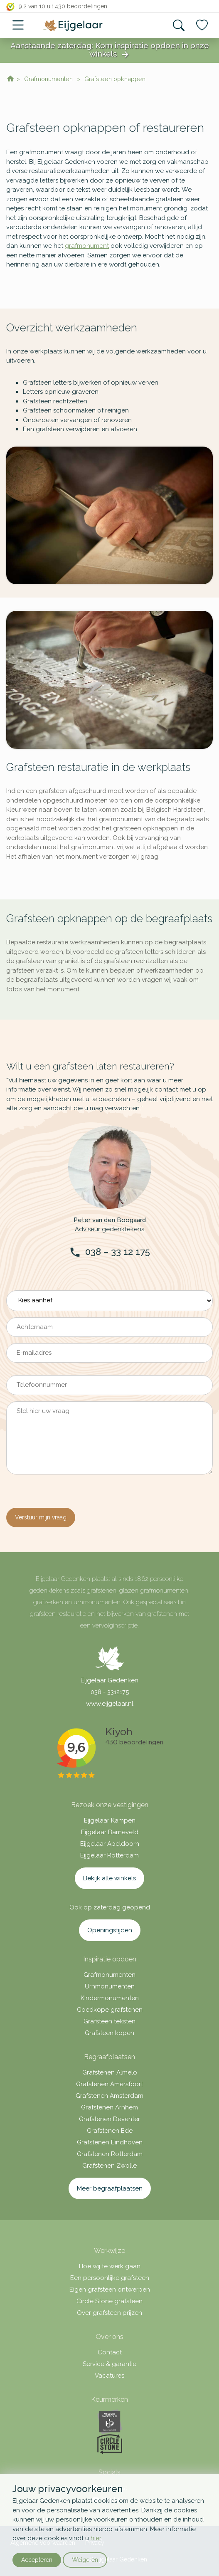  Describe the element at coordinates (109, 2119) in the screenshot. I see `Grafstenen Deventer` at that location.